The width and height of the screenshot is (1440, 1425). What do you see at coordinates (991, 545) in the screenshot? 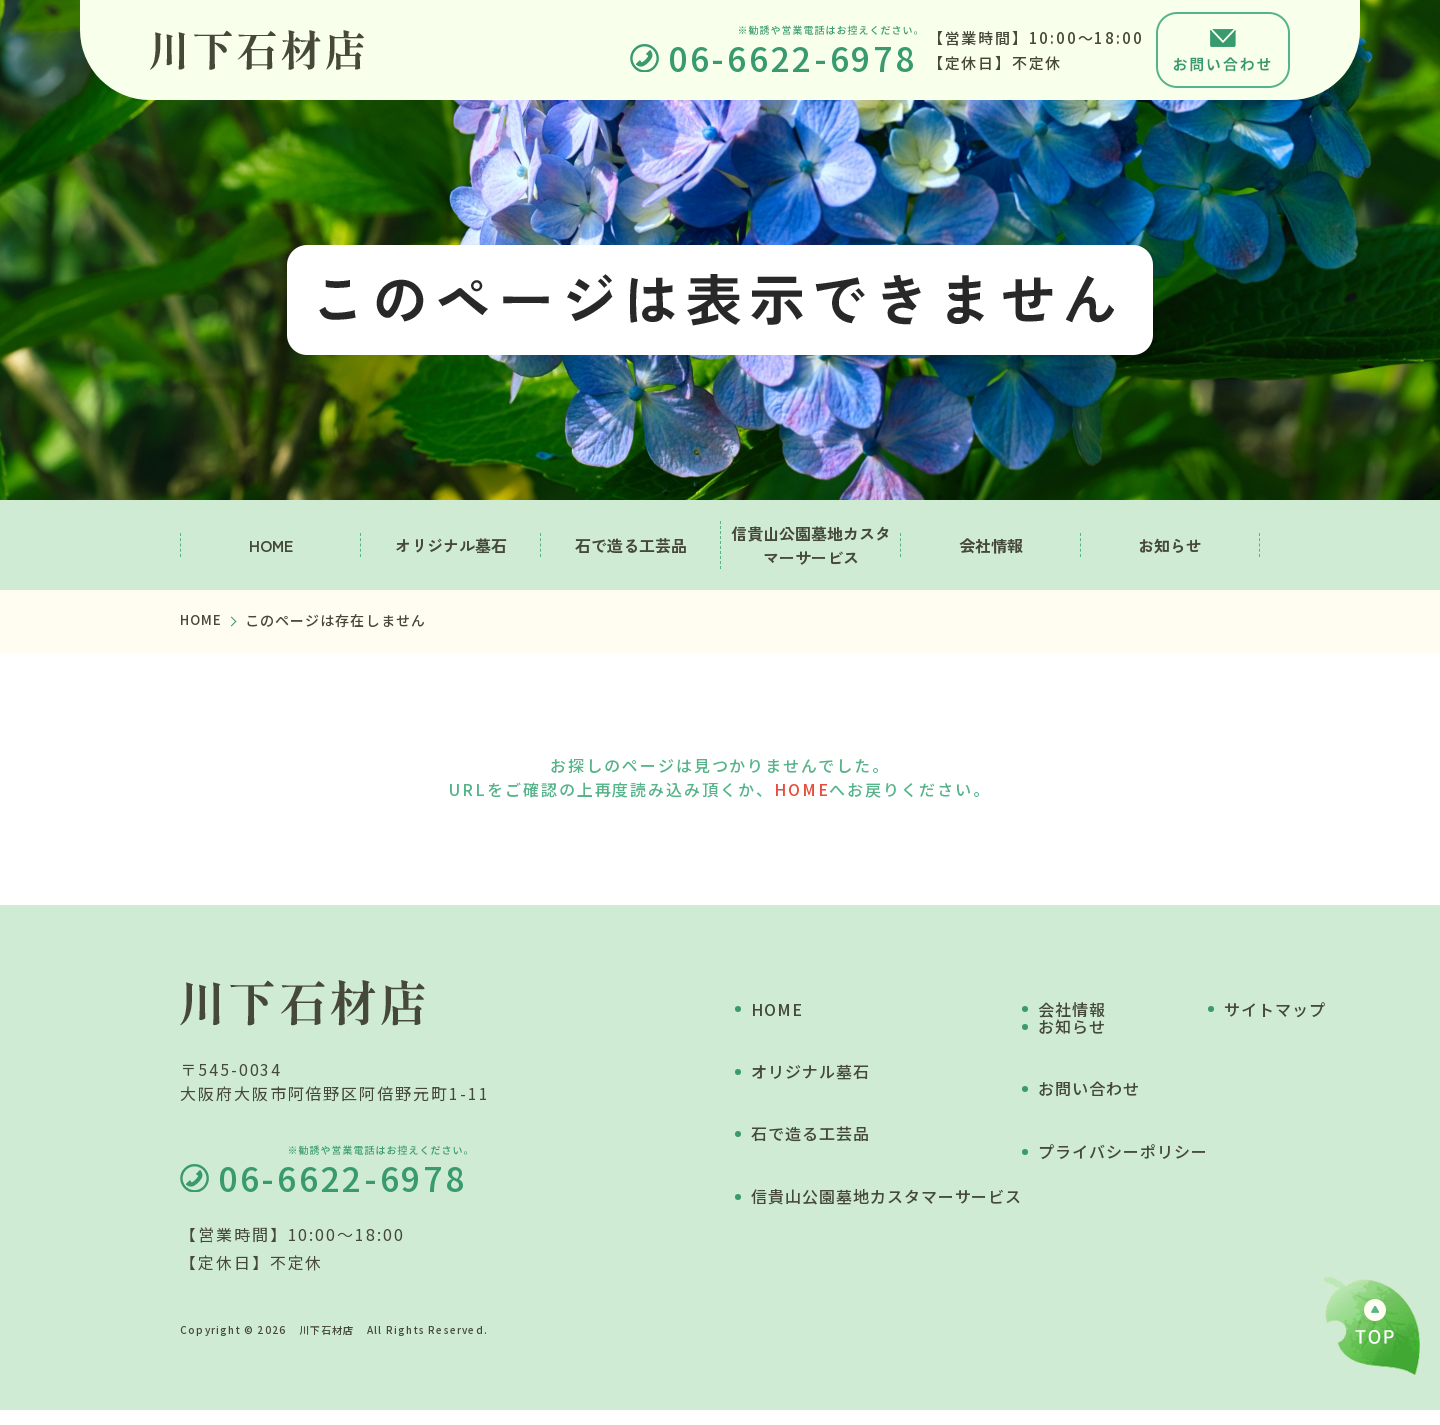
I see `会社情報` at bounding box center [991, 545].